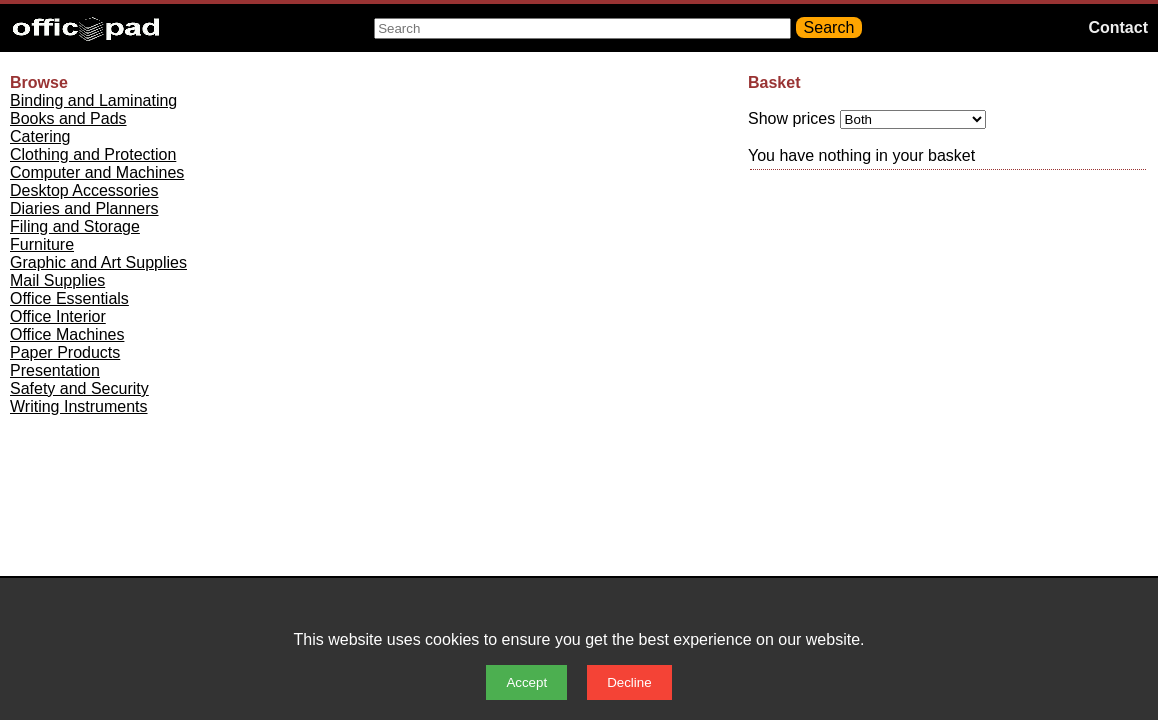 This screenshot has width=1158, height=720. I want to click on Clothing and Protection, so click(93, 154).